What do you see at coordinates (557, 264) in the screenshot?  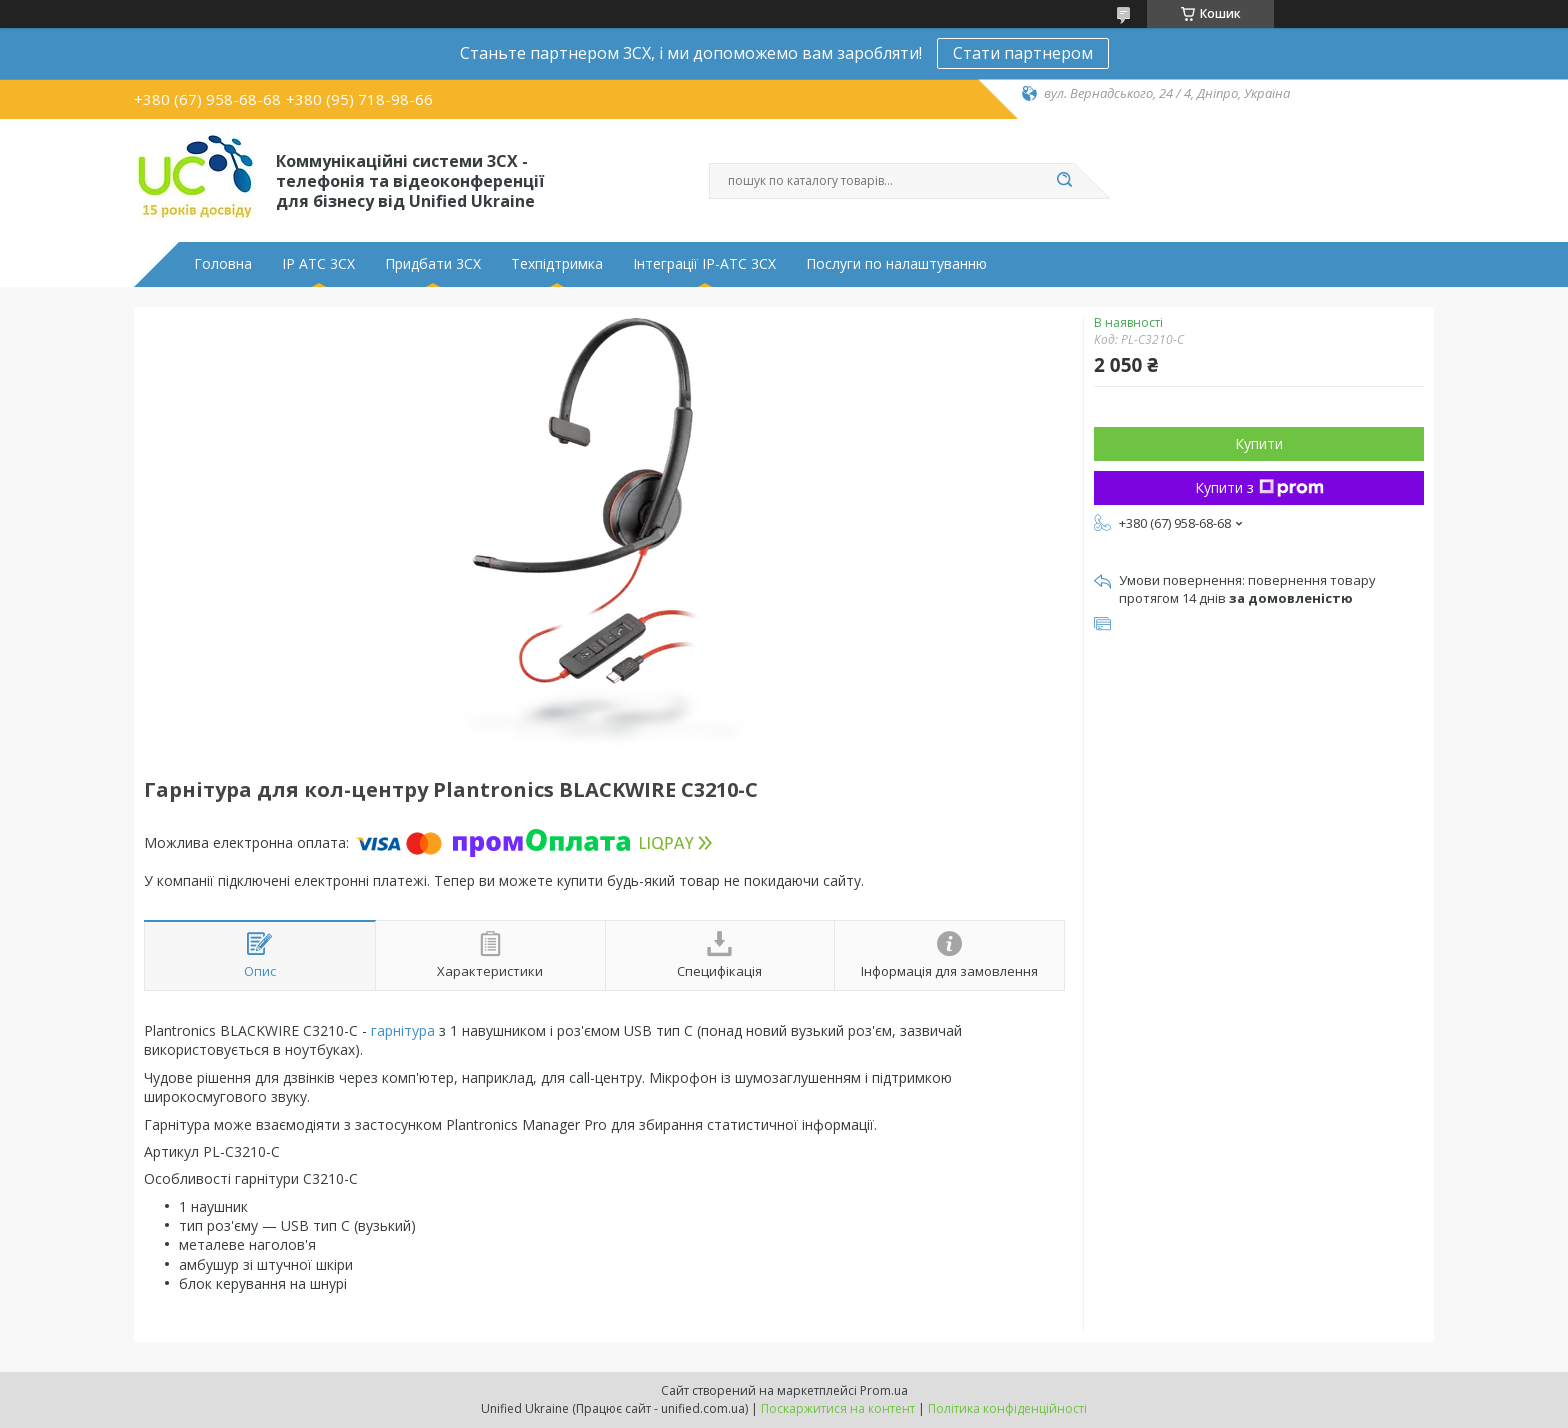 I see `Техпідтримка` at bounding box center [557, 264].